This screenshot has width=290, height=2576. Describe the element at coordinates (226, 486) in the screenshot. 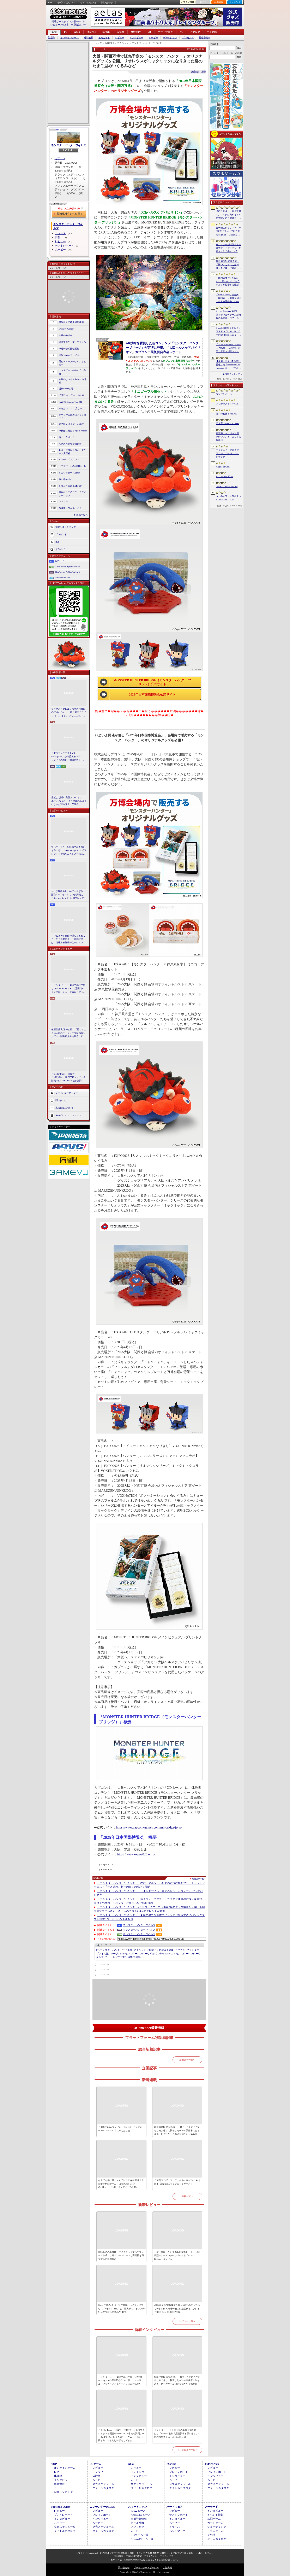

I see `OMSI 2: Steam Edition` at that location.